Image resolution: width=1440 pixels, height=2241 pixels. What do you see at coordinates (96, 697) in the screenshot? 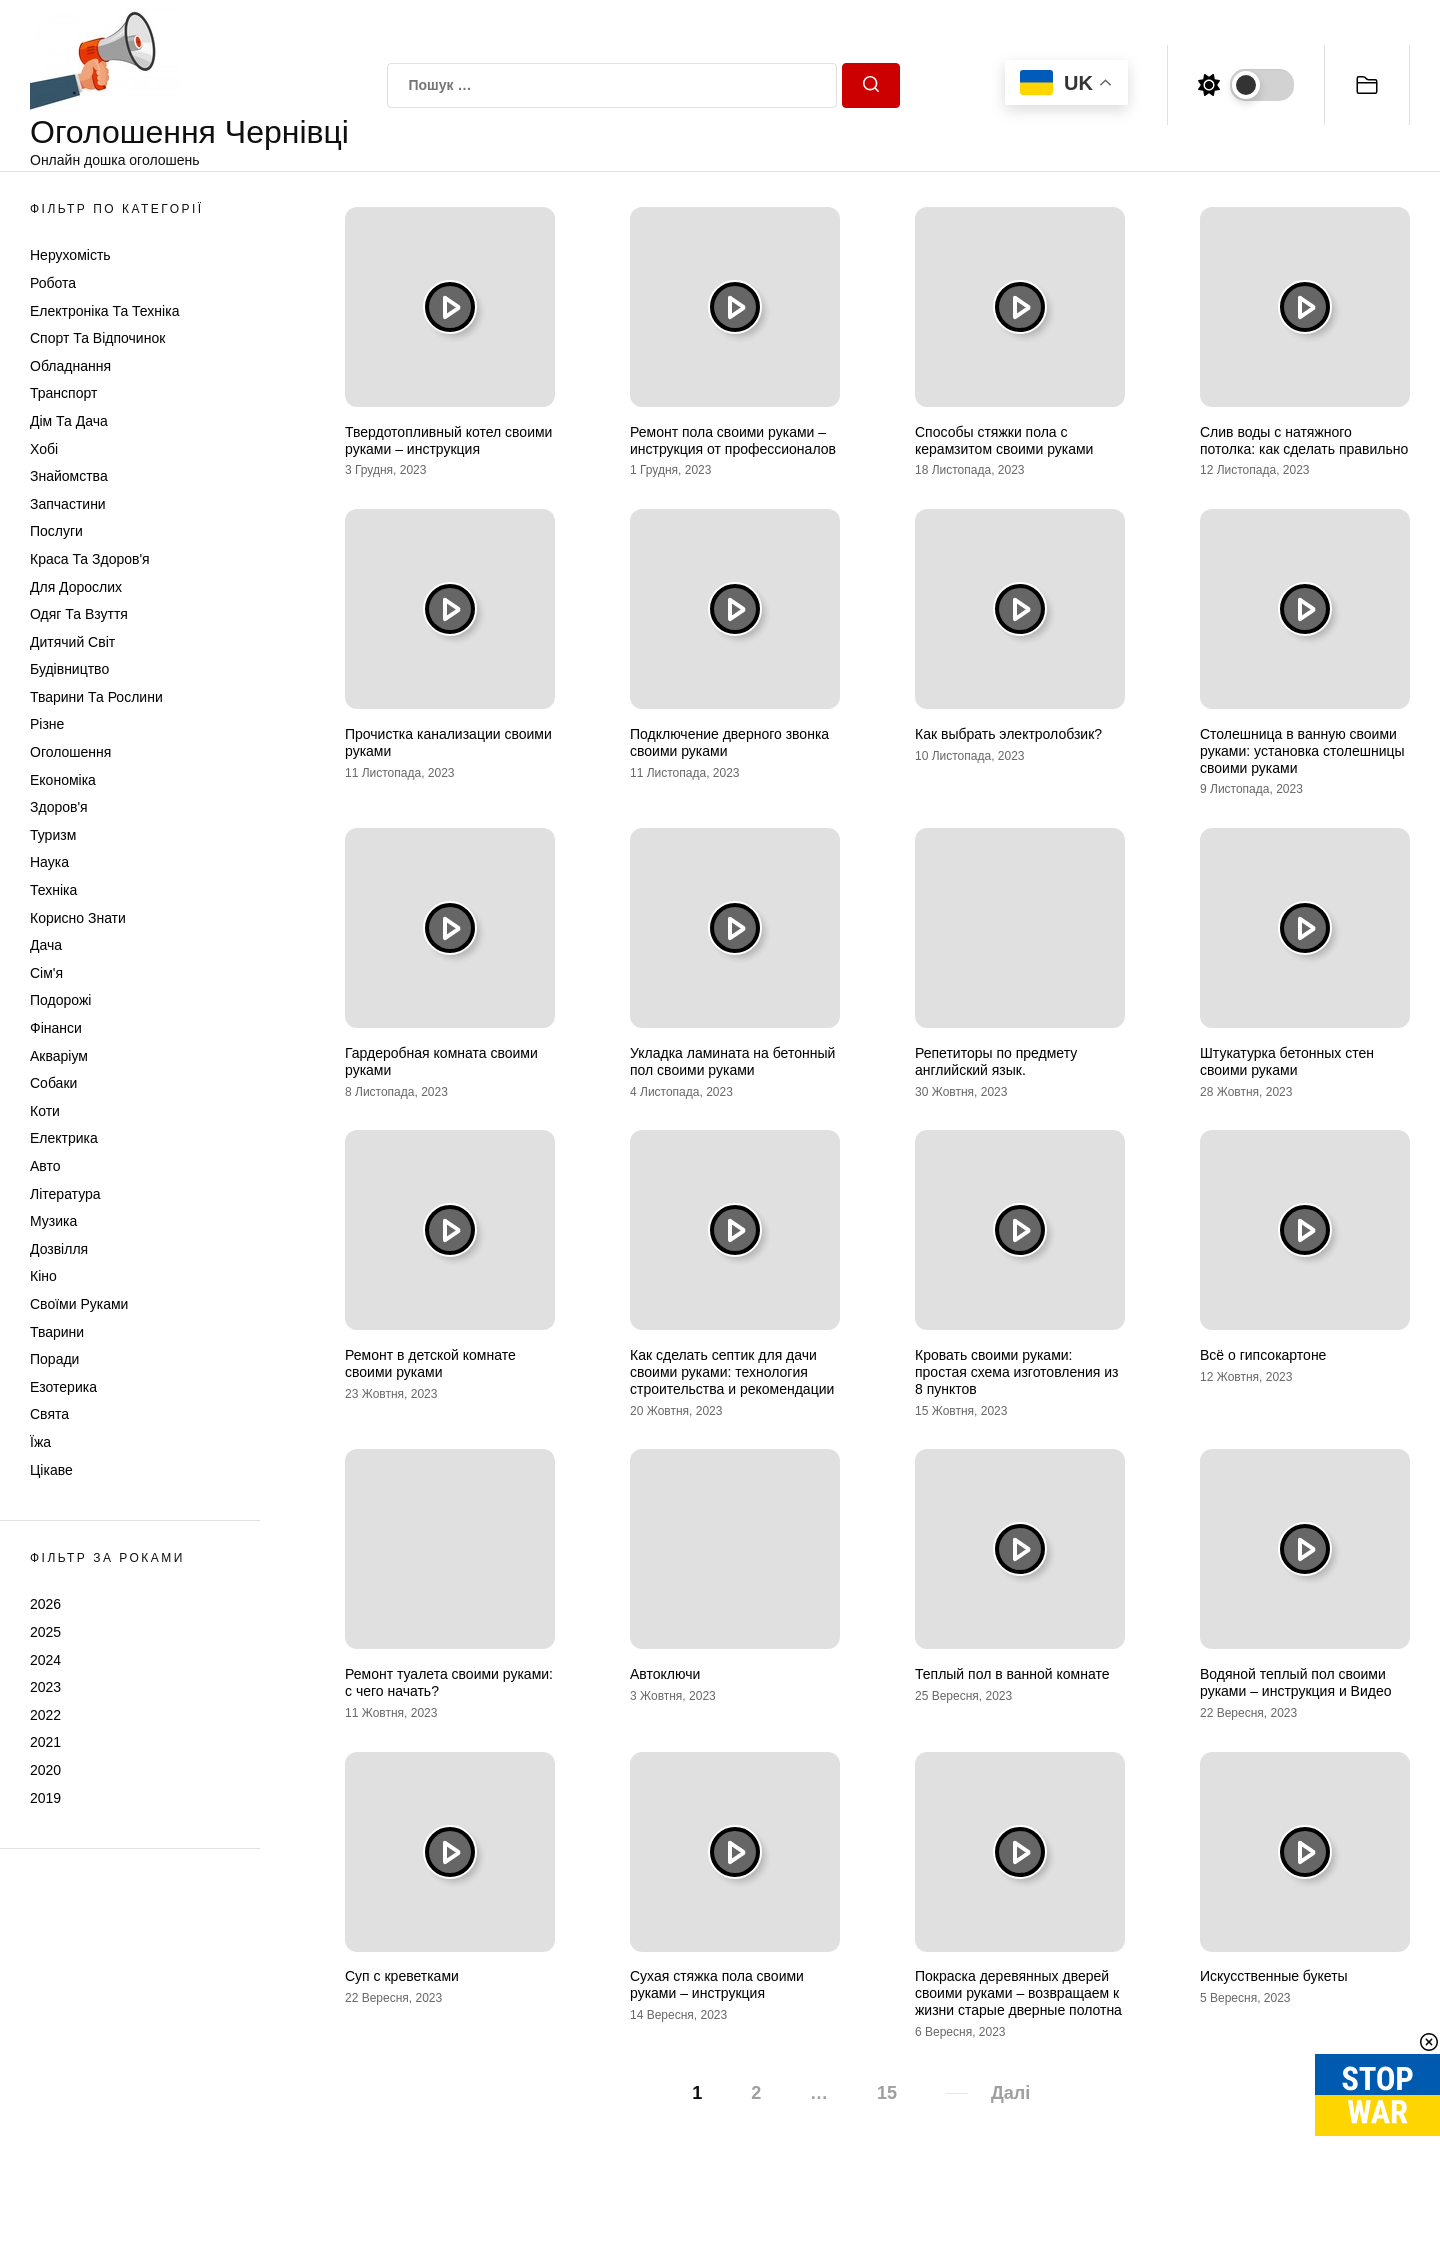
I see `Тварини та Рослини` at bounding box center [96, 697].